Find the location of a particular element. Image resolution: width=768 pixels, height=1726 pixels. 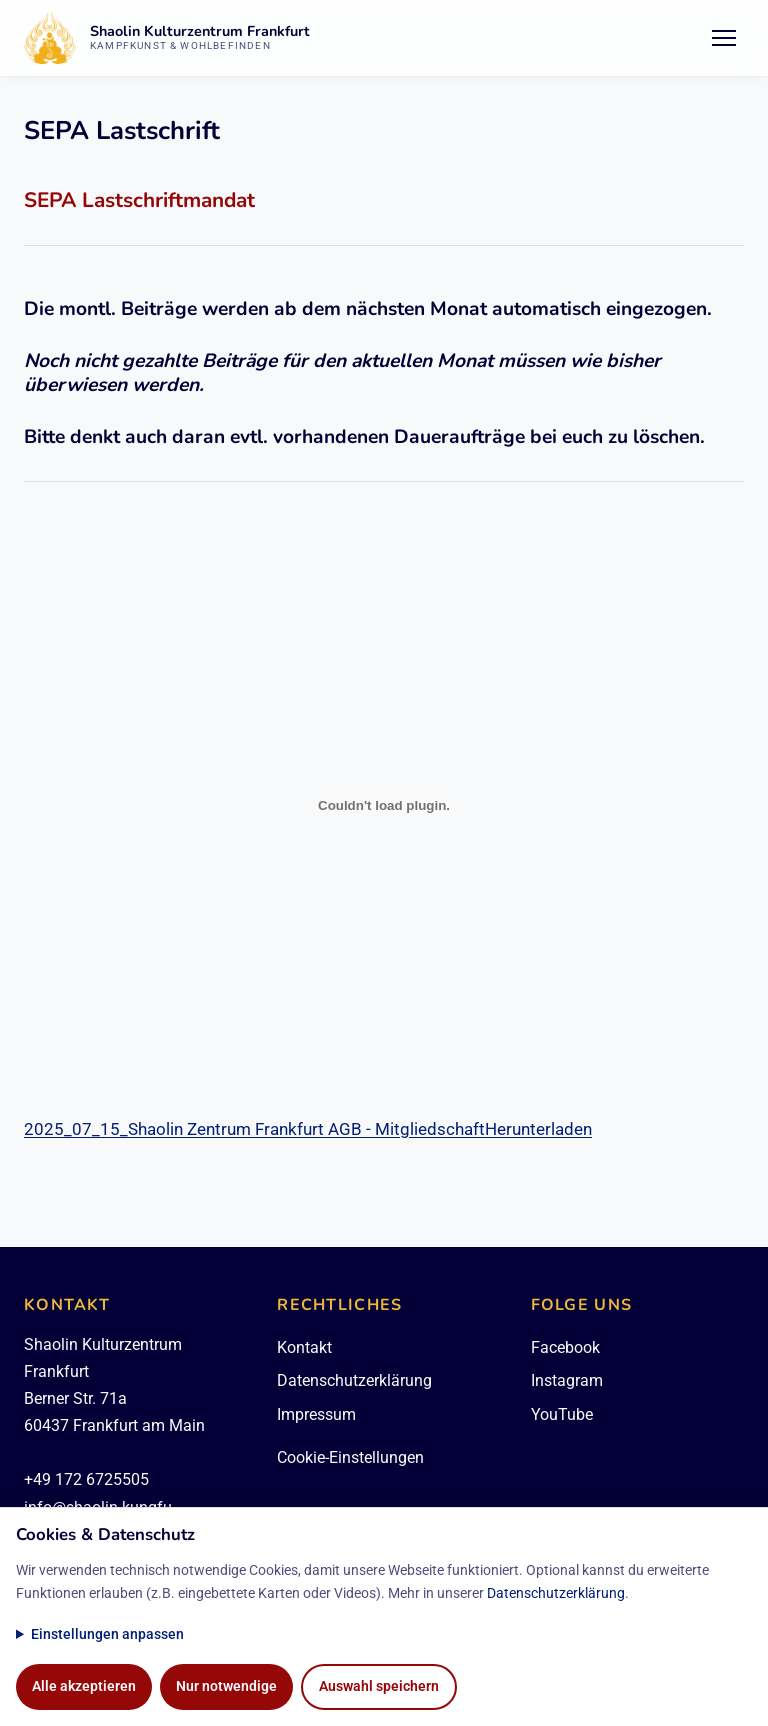

Auswahl speichern is located at coordinates (379, 1686).